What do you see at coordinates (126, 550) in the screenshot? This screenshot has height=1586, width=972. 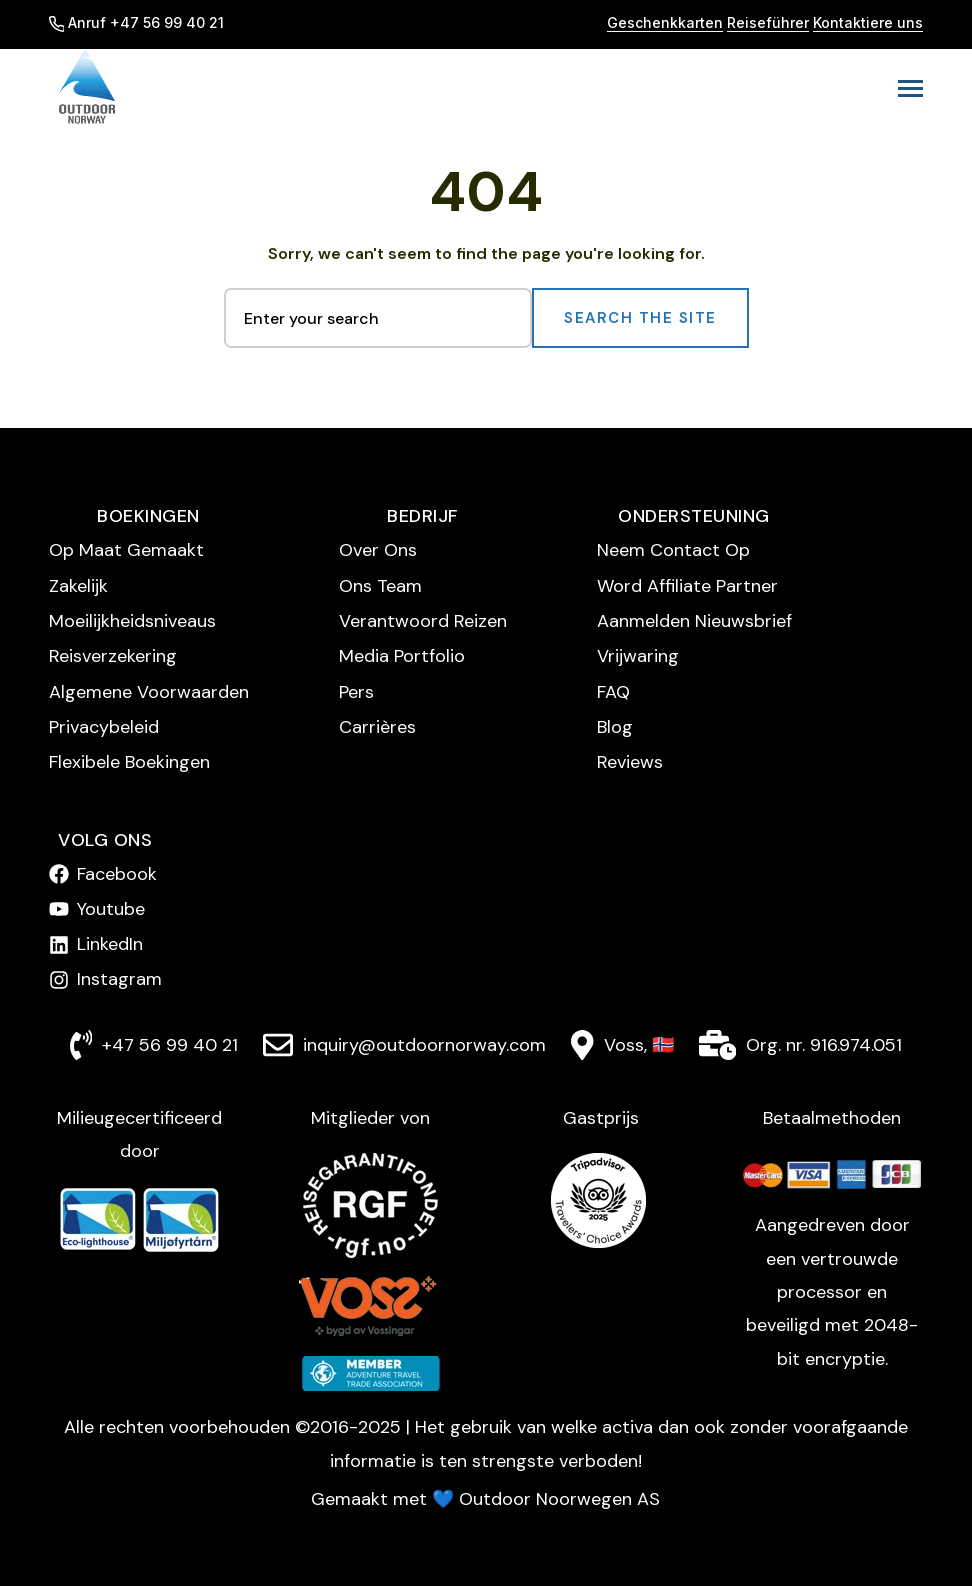 I see `Op Maat Gemaakt` at bounding box center [126, 550].